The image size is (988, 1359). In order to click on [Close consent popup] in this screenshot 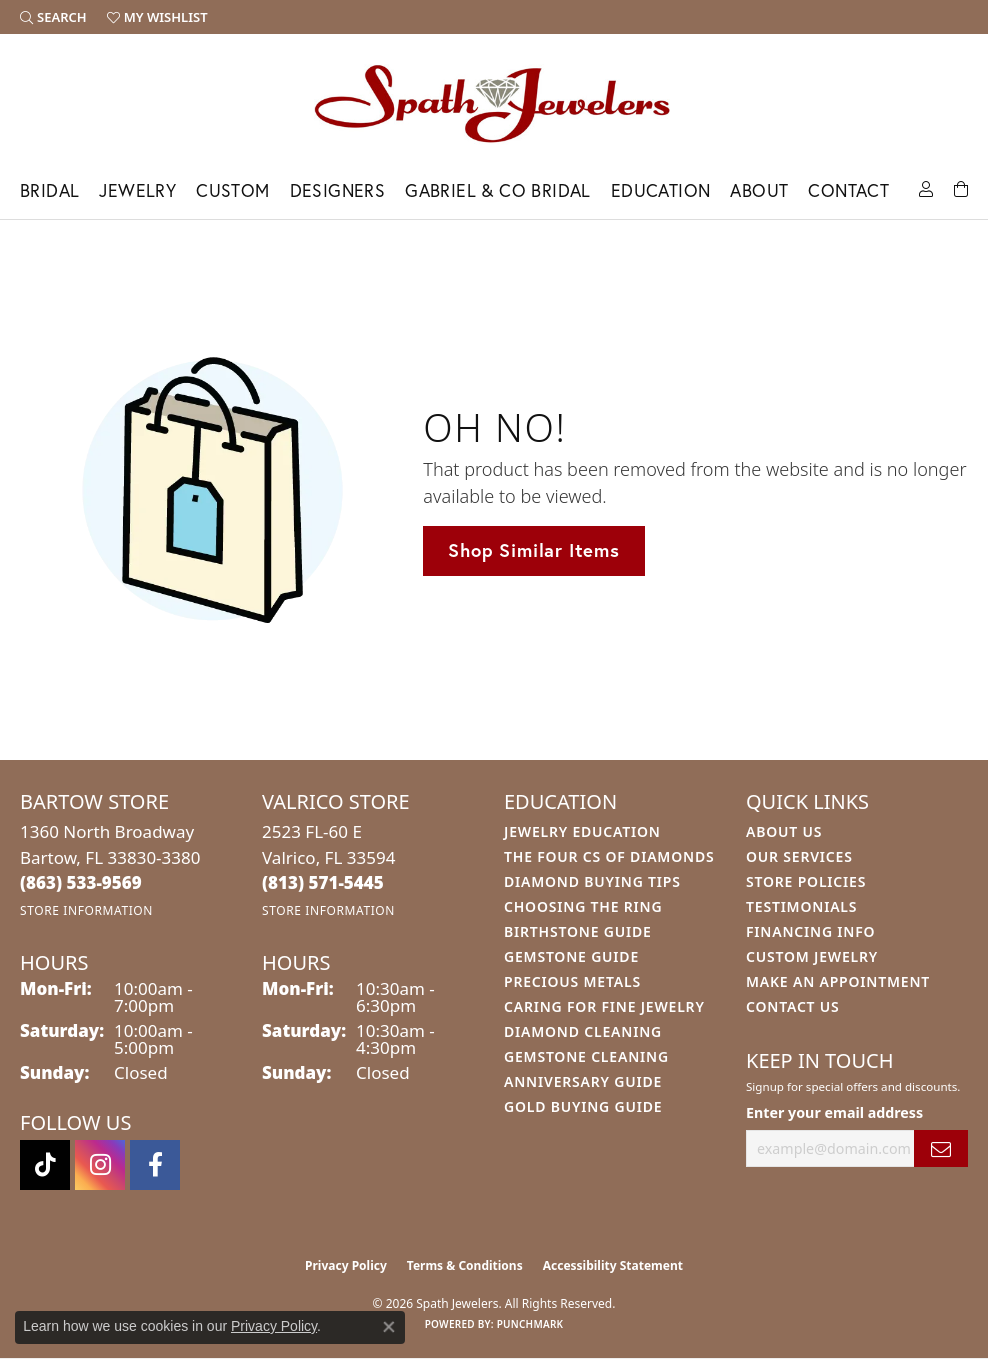, I will do `click(389, 1327)`.